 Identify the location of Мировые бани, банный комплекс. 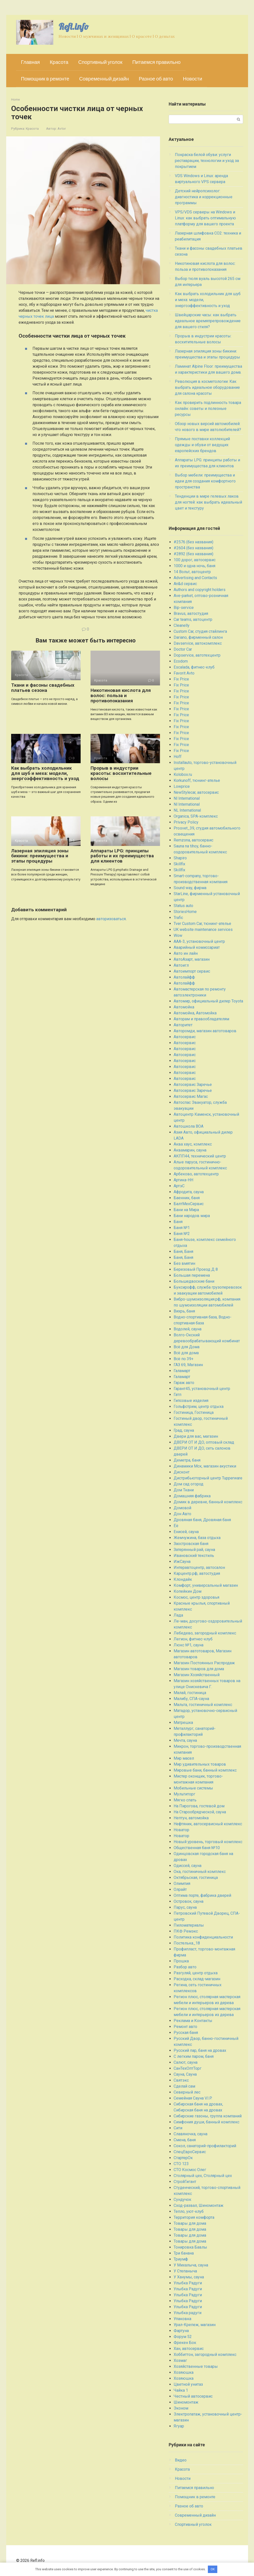
(205, 1770).